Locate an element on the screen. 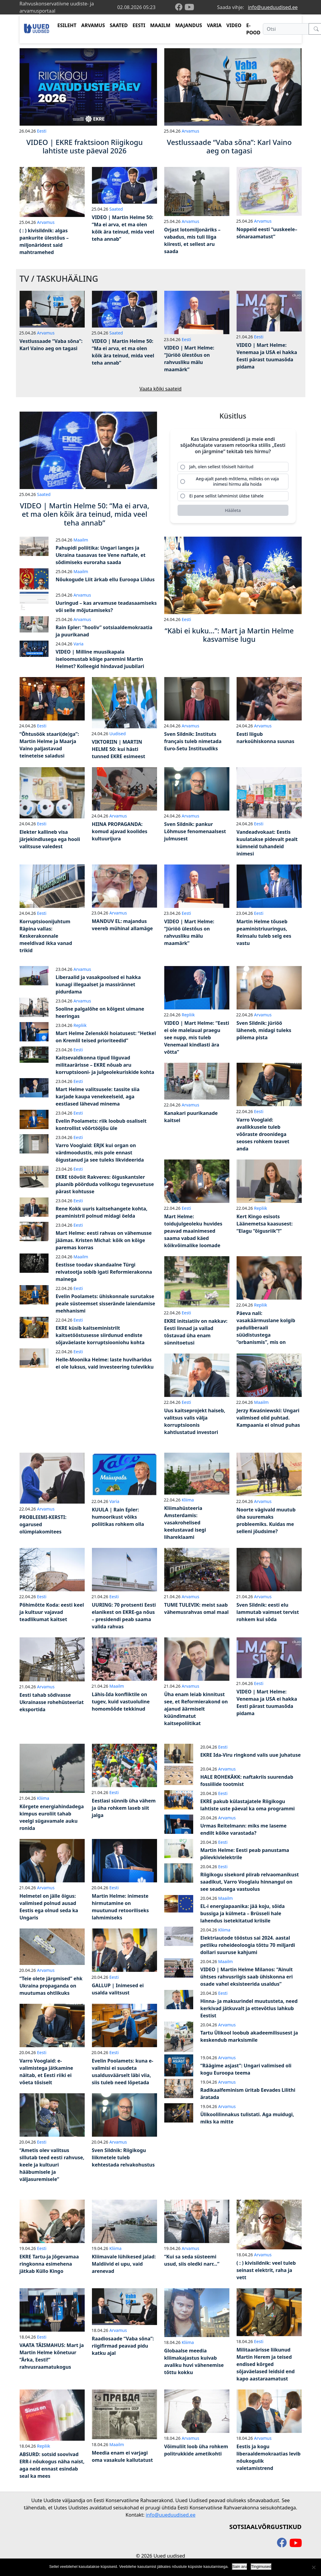  Riigikogu sisekord piirab relvaomanikust saadikut, Varro Vooglaiu hinnangul on see seadusega vastuolus is located at coordinates (249, 1883).